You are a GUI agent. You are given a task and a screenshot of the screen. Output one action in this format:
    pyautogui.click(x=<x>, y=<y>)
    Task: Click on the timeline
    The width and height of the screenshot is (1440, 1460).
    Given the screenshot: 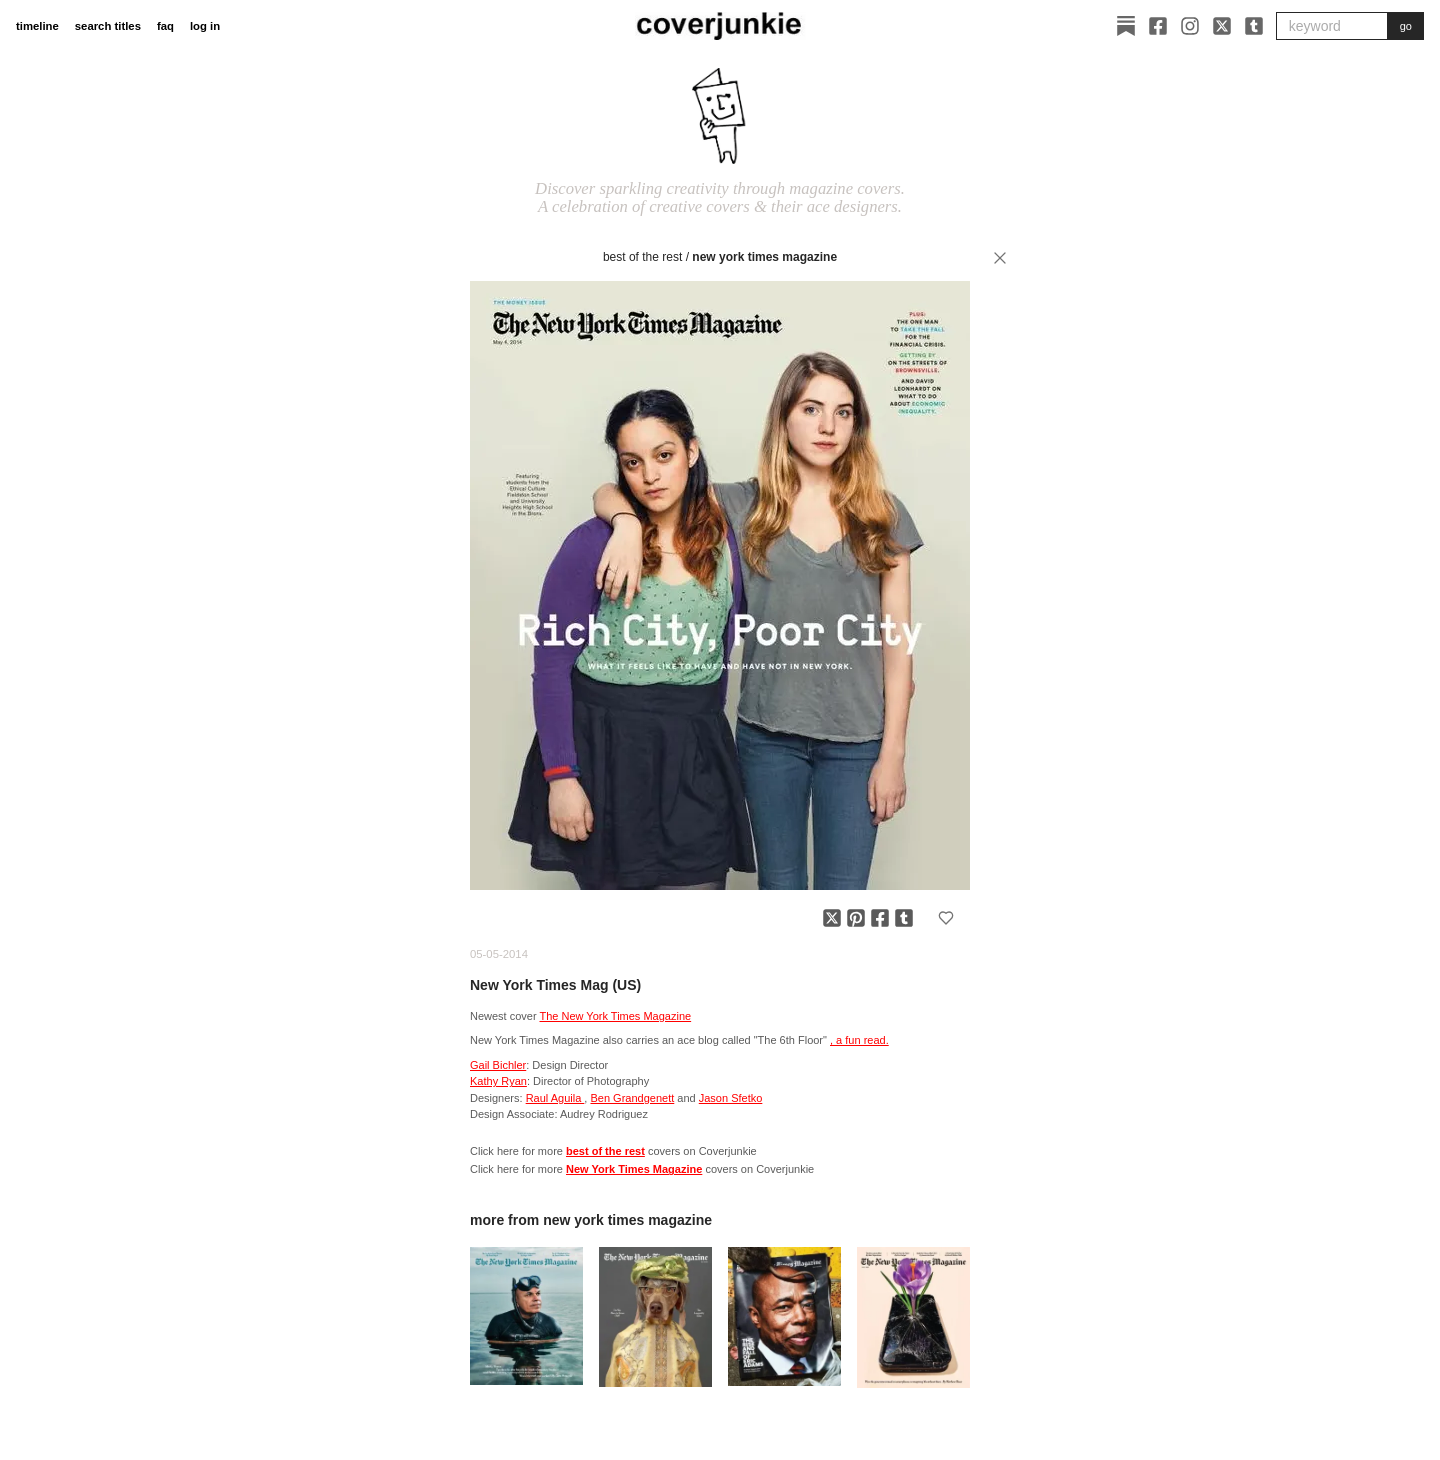 What is the action you would take?
    pyautogui.click(x=37, y=26)
    